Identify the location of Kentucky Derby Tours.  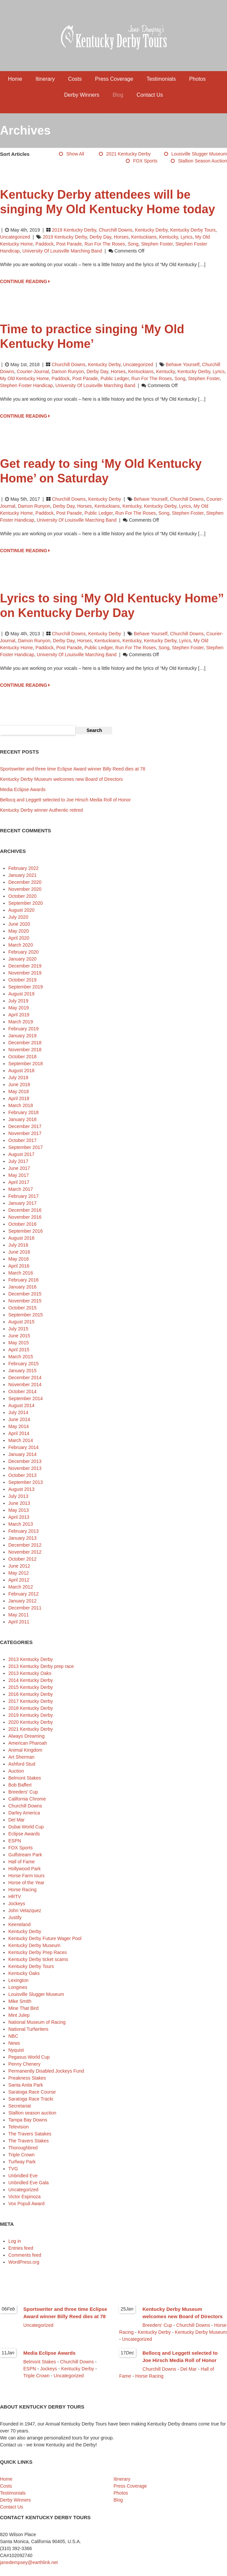
(193, 230).